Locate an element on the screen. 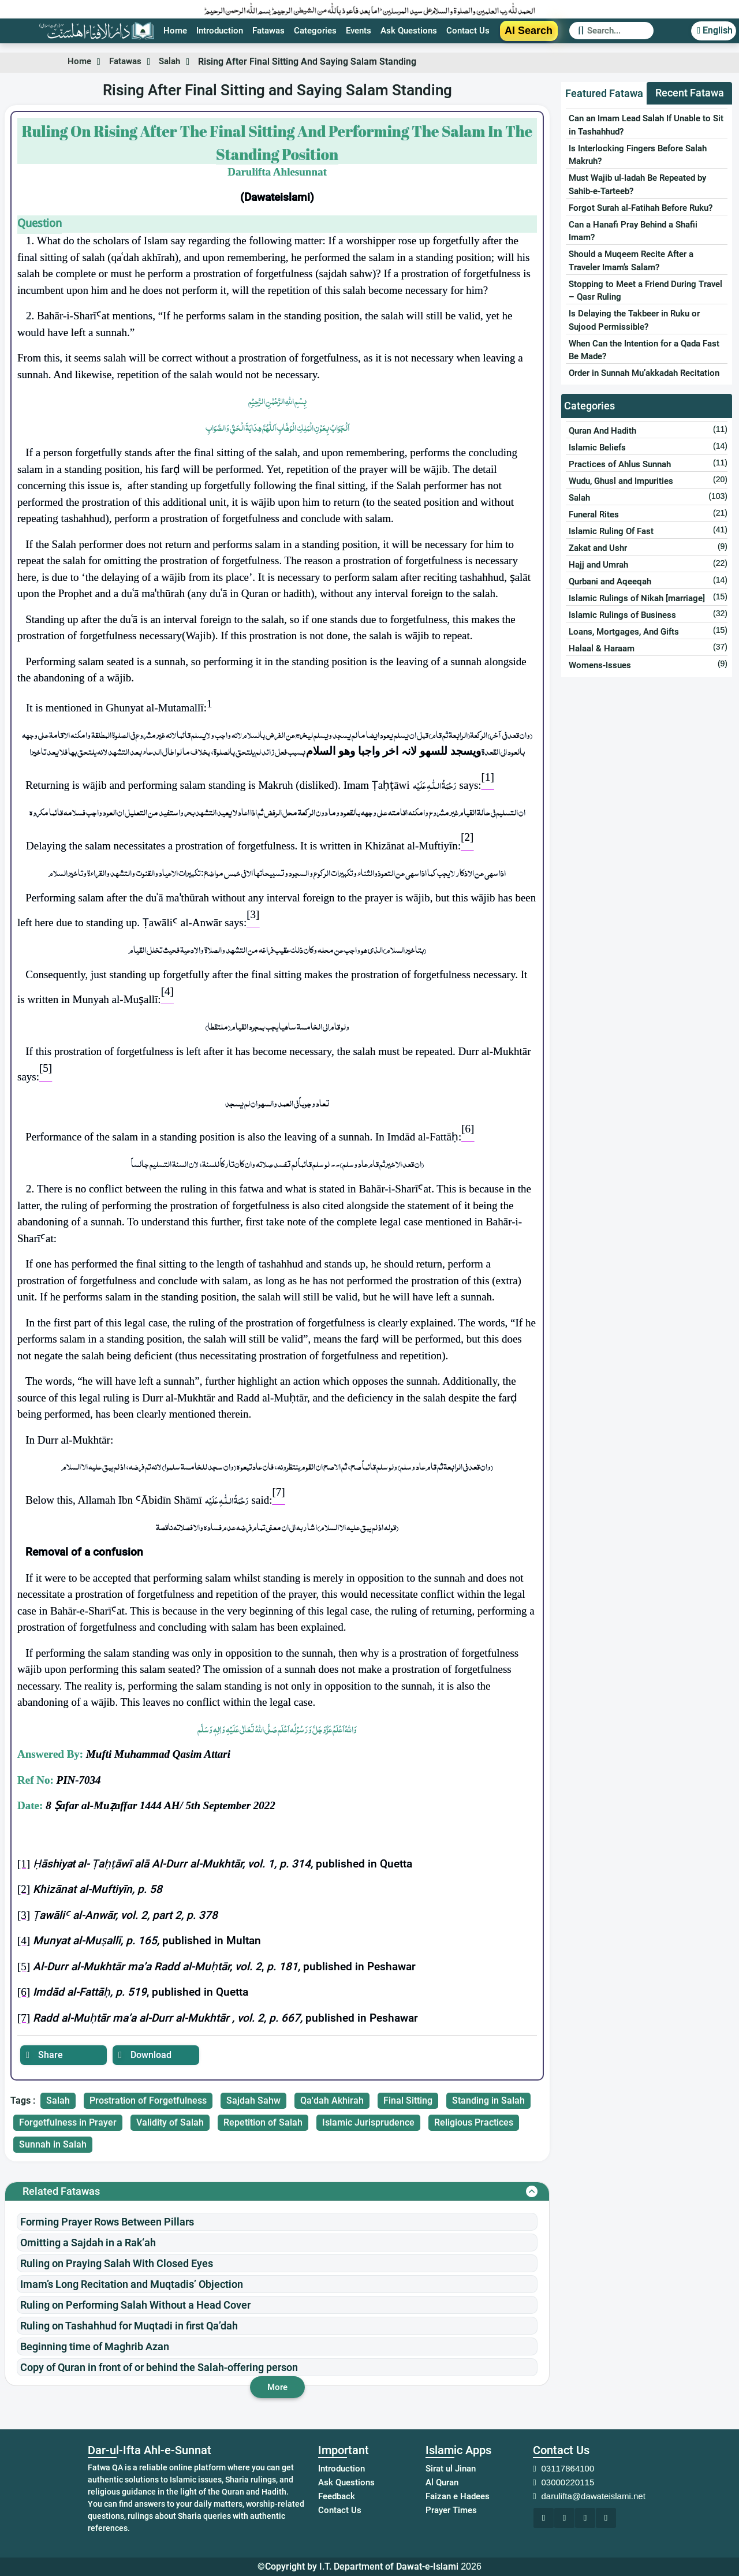 This screenshot has height=2576, width=739. Contact Us [Redirect to the Contact page] is located at coordinates (468, 30).